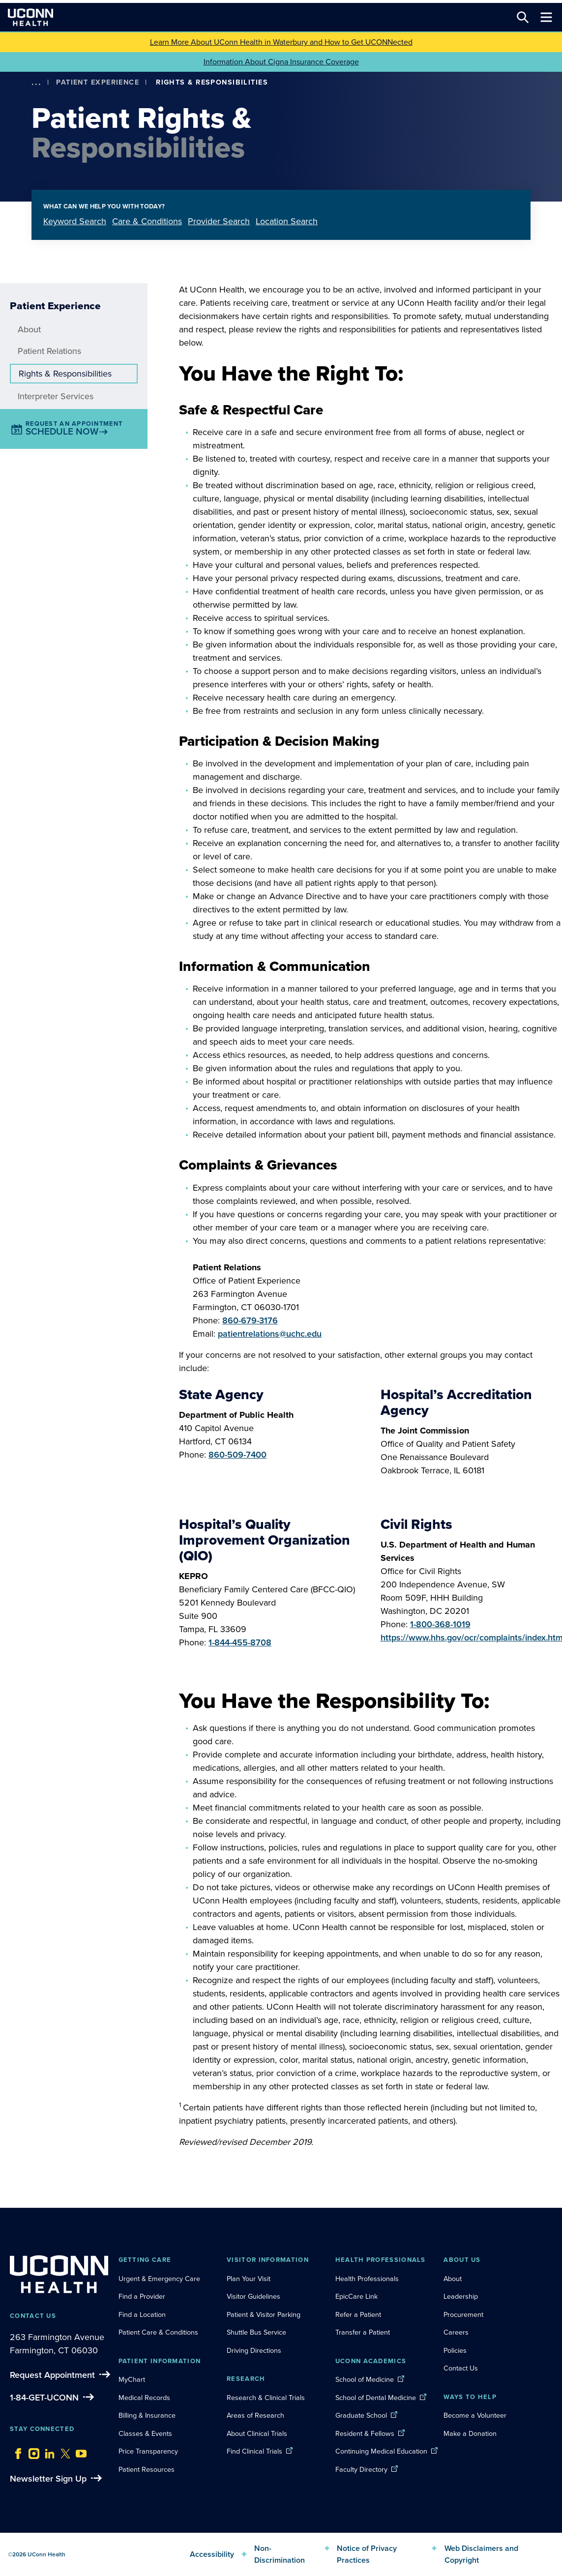 The image size is (562, 2576). I want to click on Price Transparency, so click(148, 2451).